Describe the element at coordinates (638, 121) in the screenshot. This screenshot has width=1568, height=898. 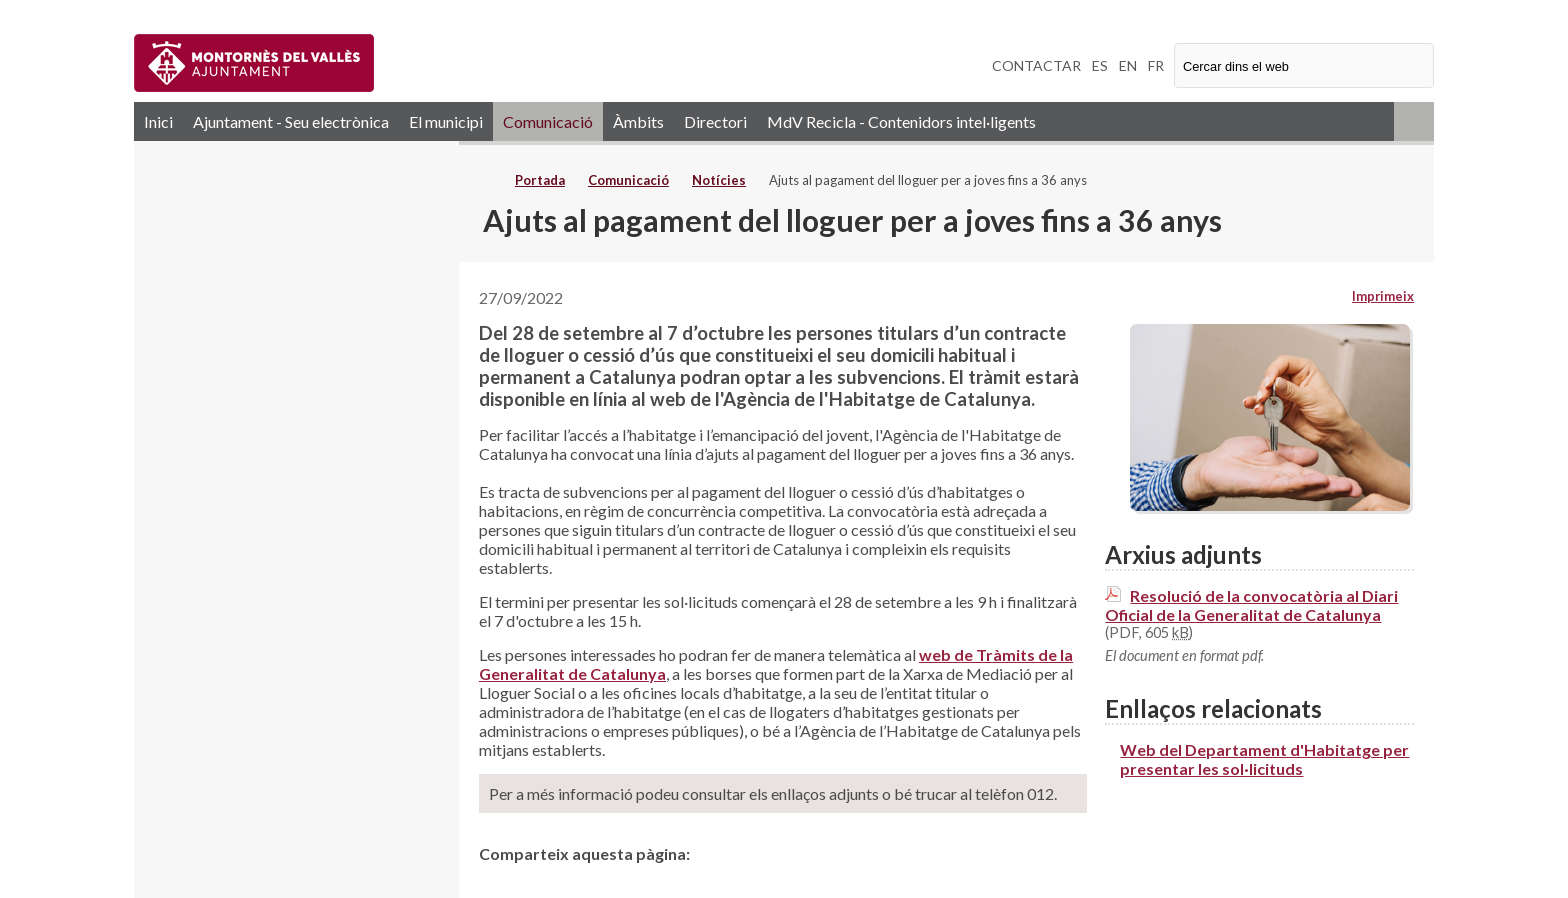
I see `Àmbits` at that location.